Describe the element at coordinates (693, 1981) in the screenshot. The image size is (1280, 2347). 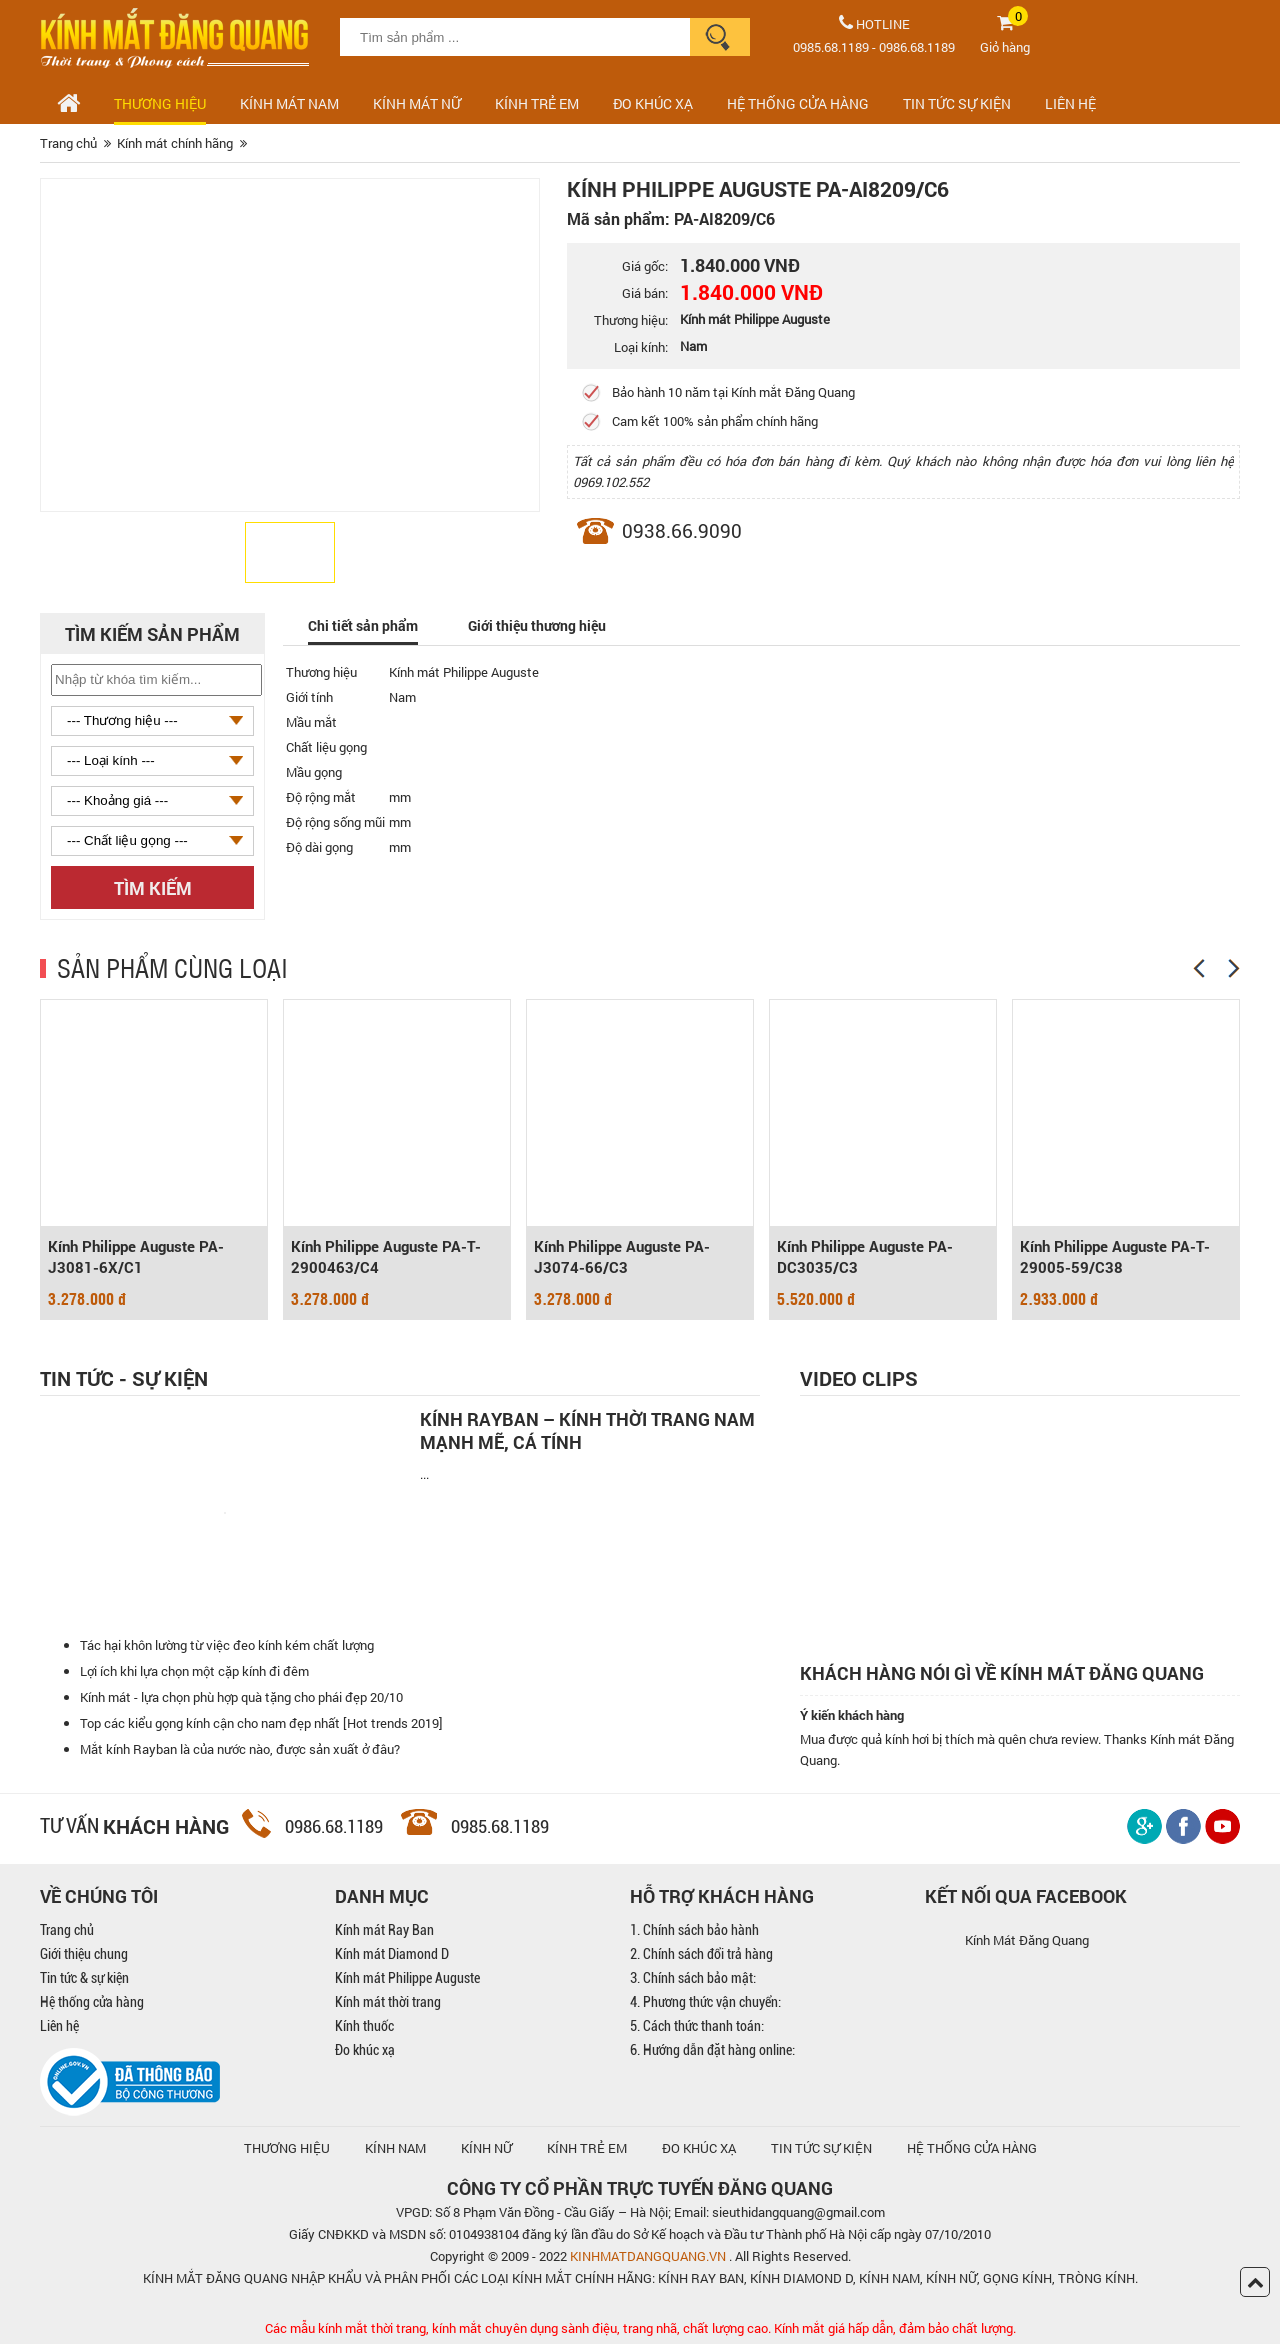
I see `3. Chính sách bảo mật:` at that location.